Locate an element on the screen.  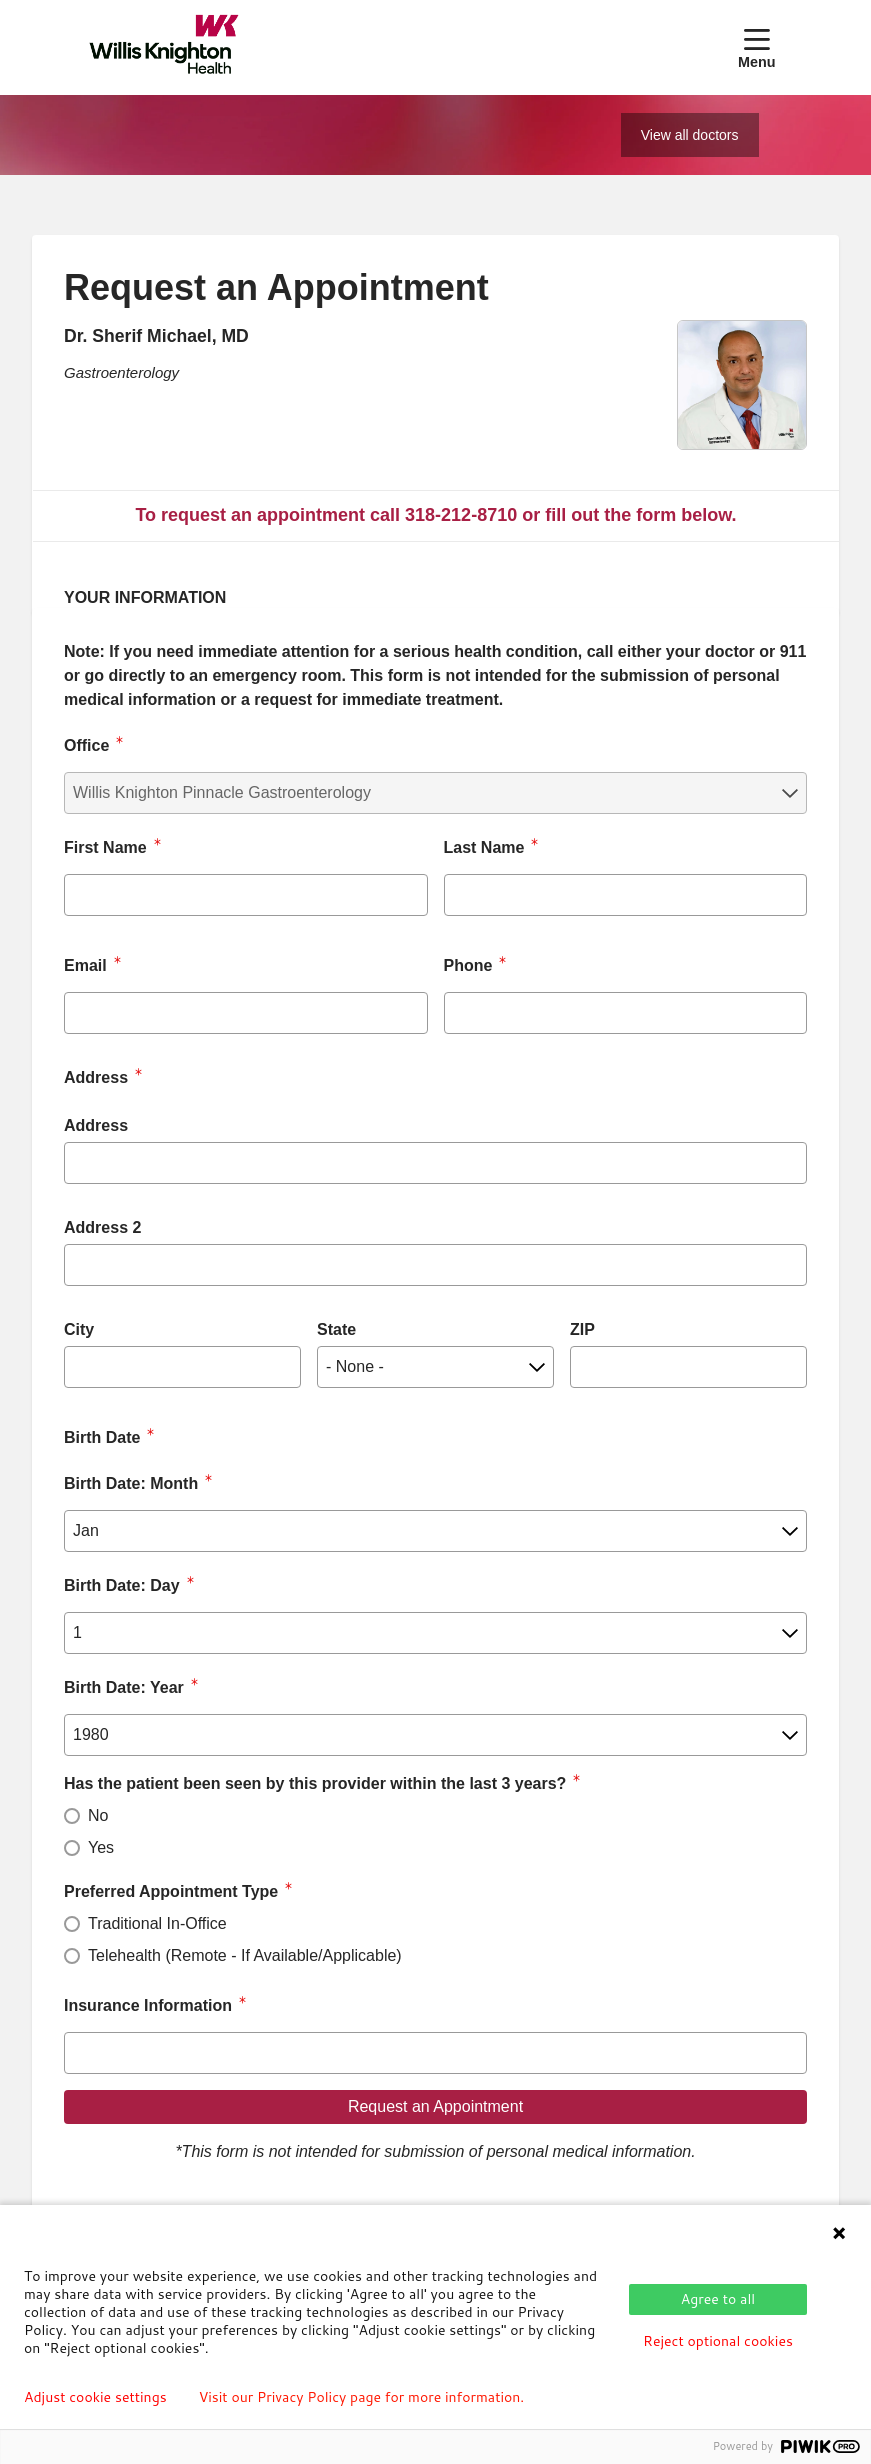
Telehealth (Remote - If Available/Applicable) is located at coordinates (245, 1955).